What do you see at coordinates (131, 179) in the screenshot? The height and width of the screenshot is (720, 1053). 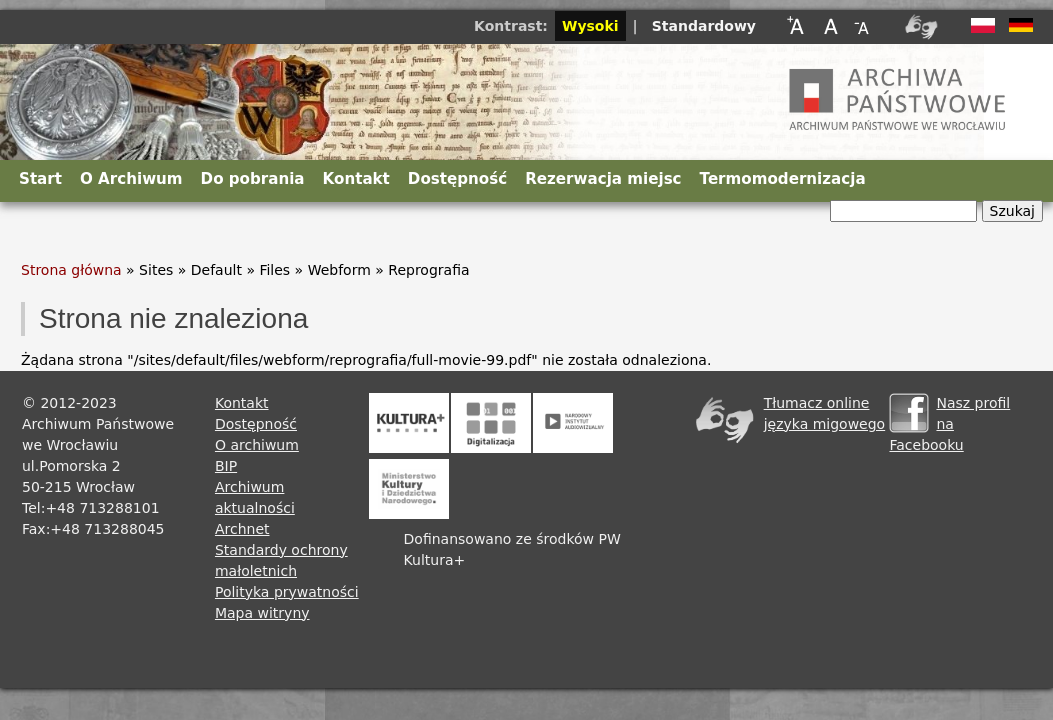 I see `O Archiwum` at bounding box center [131, 179].